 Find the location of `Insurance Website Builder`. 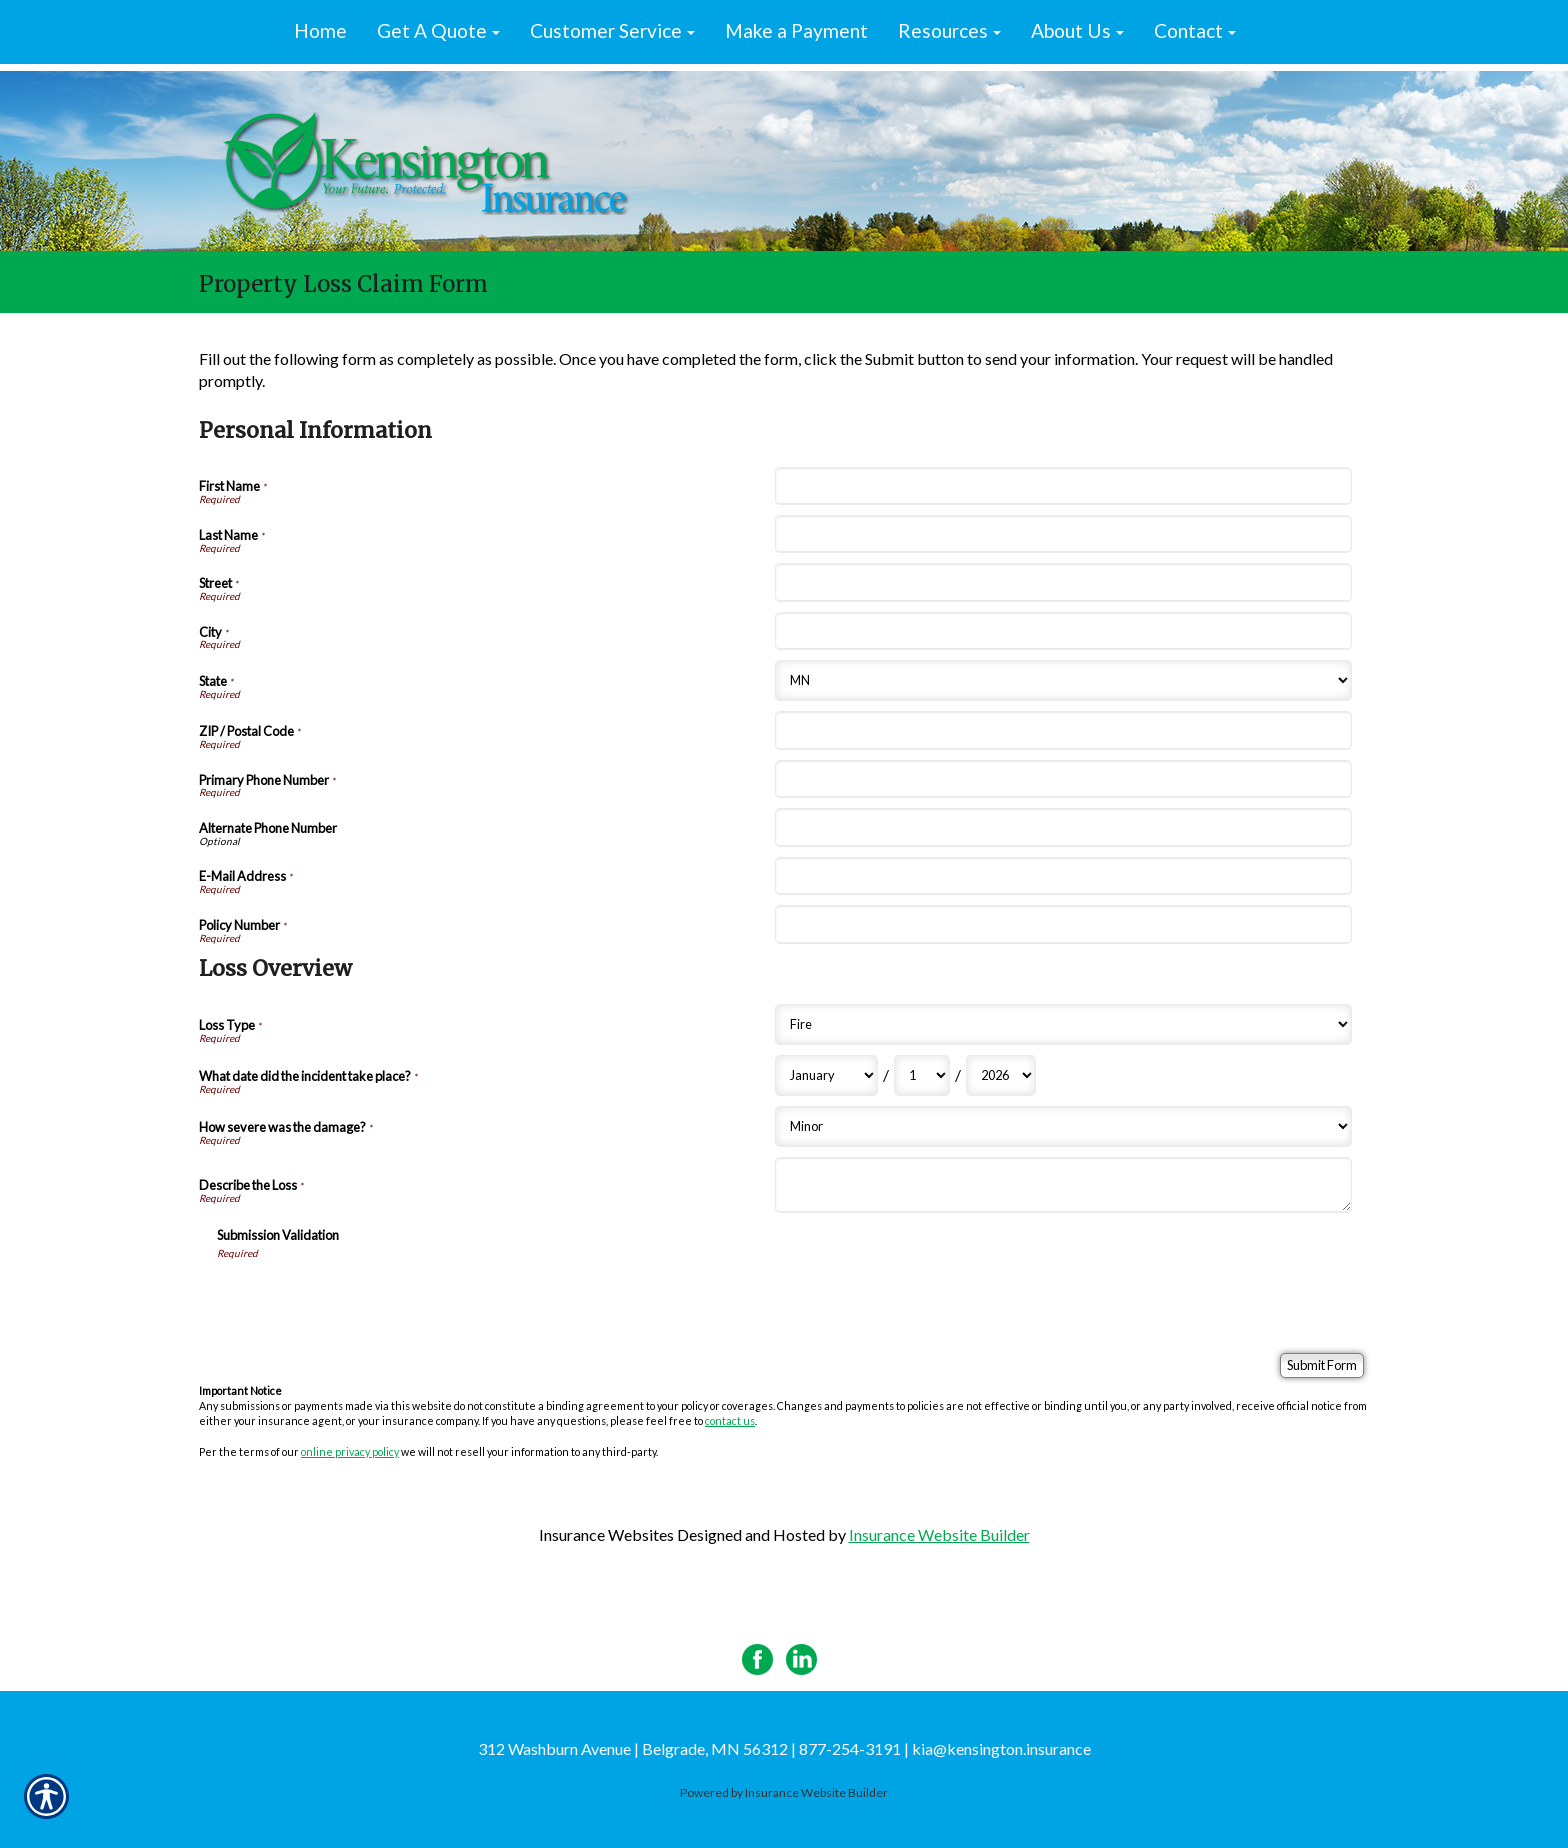

Insurance Website Builder is located at coordinates (939, 1534).